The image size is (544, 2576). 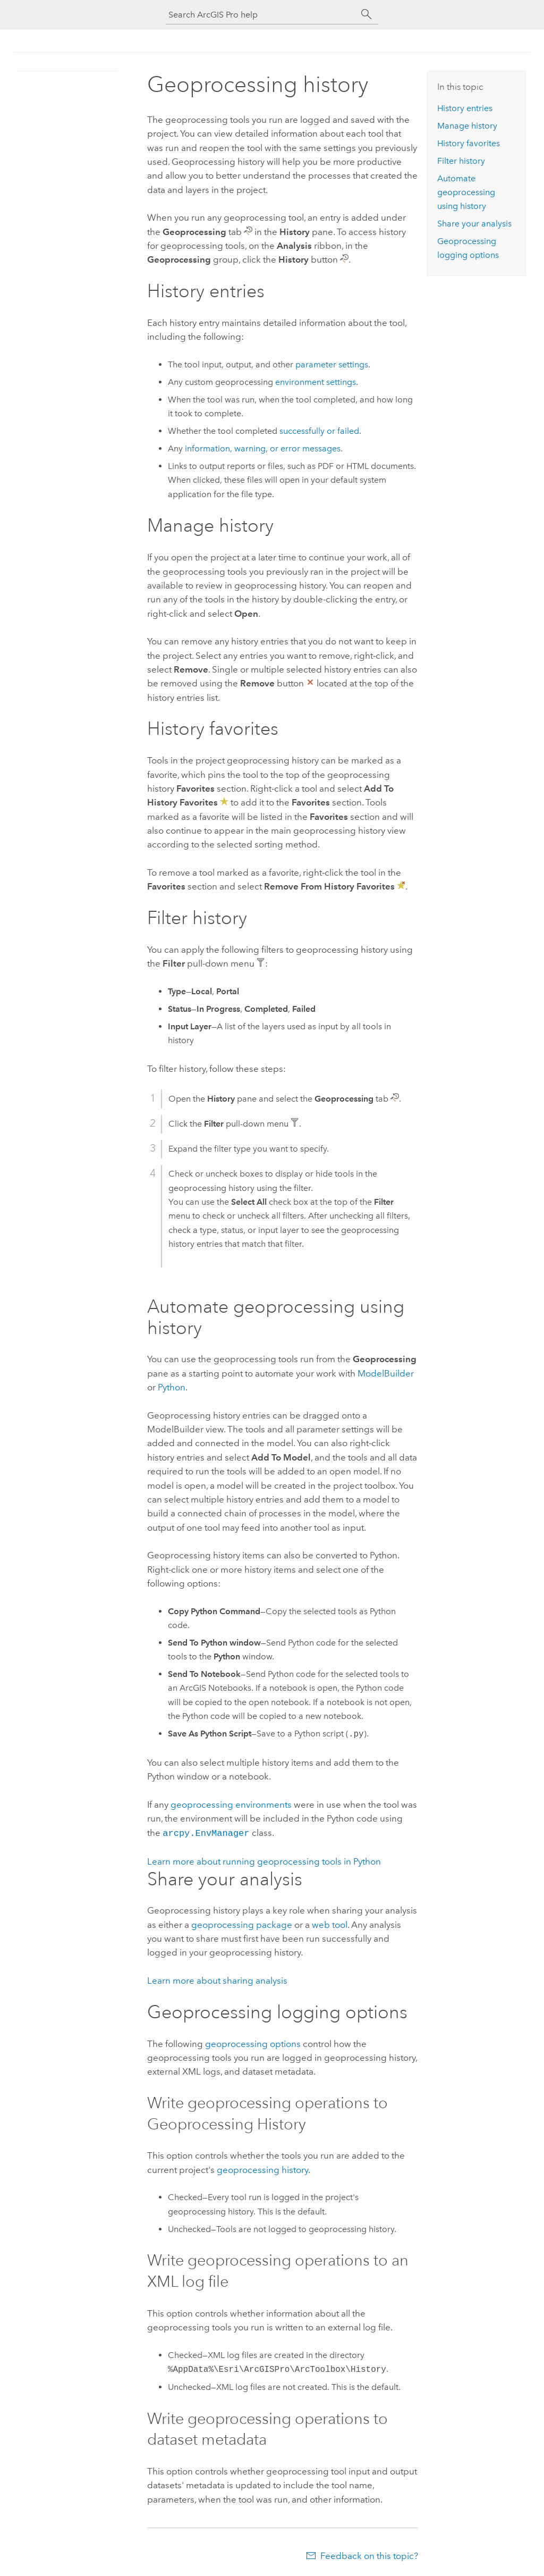 I want to click on environment settings, so click(x=315, y=382).